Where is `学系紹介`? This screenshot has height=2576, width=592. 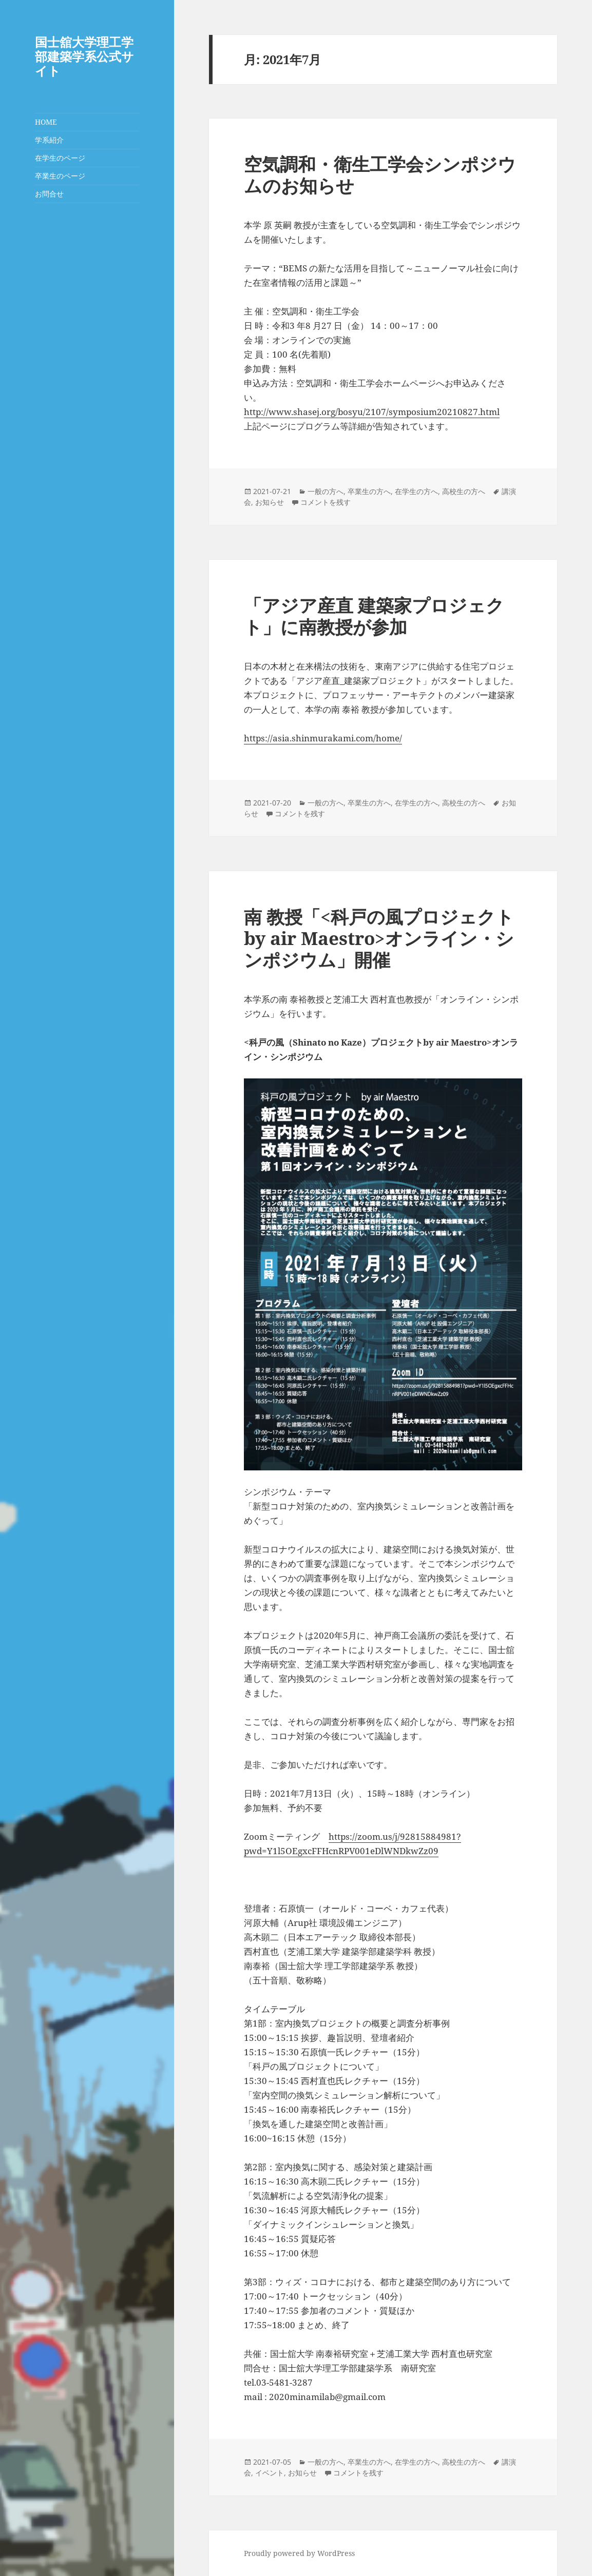 学系紹介 is located at coordinates (49, 140).